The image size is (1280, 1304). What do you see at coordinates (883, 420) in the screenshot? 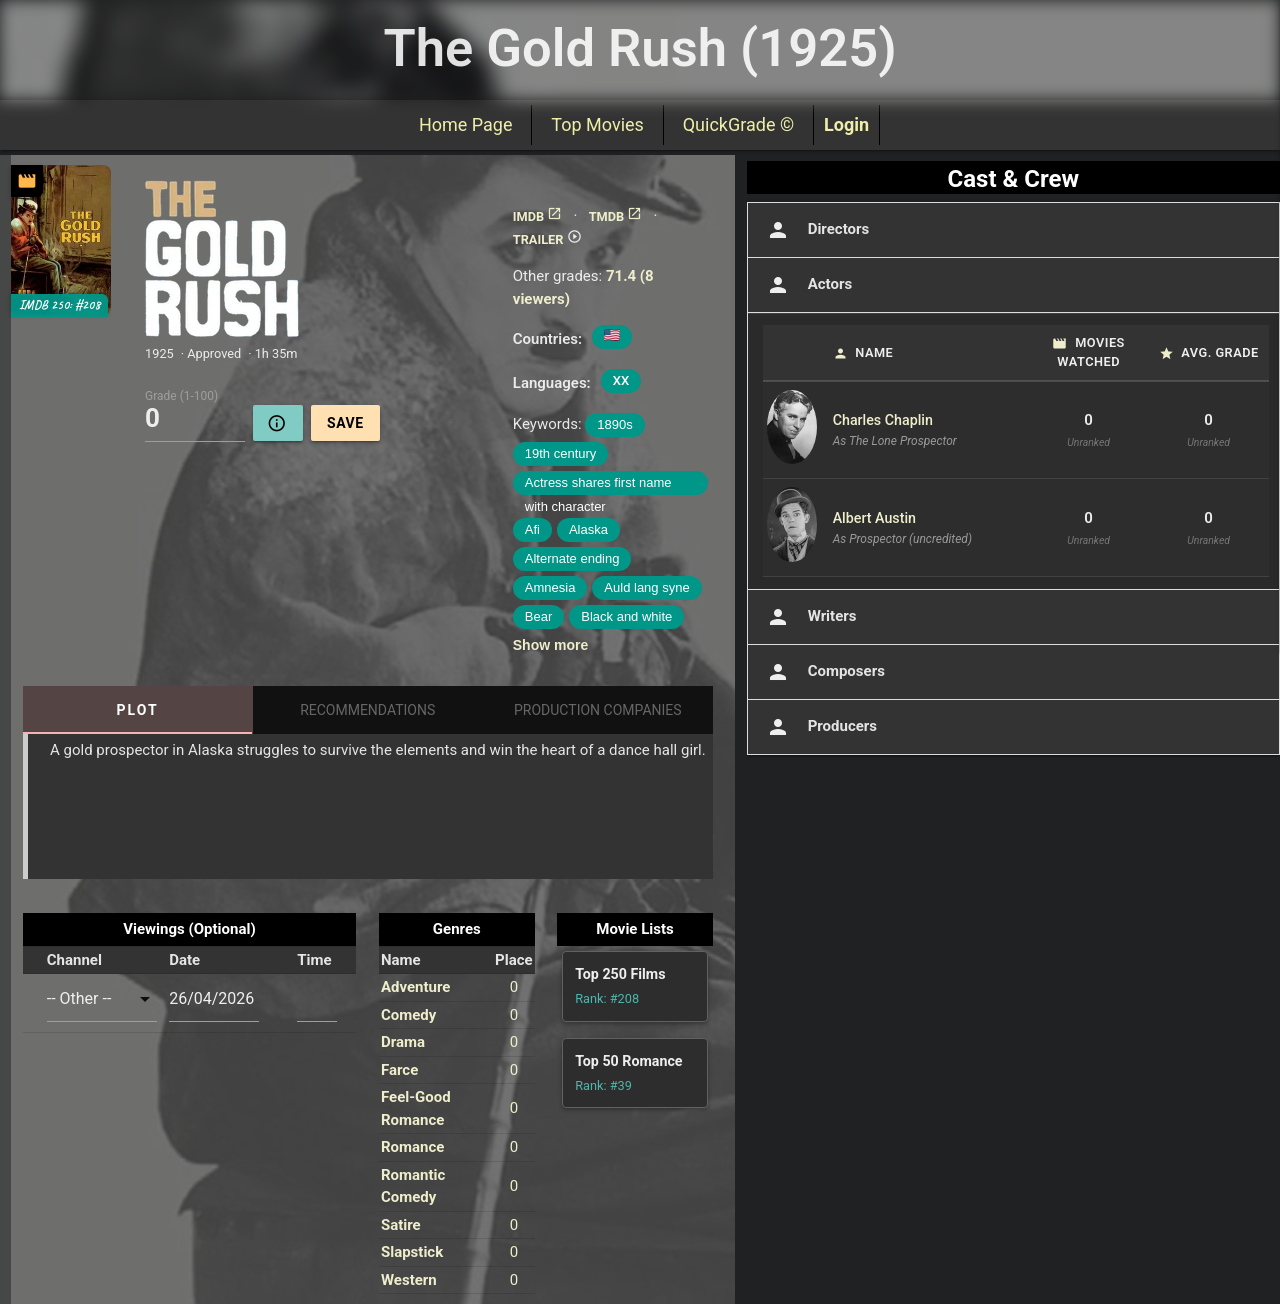
I see `Charles Chaplin` at bounding box center [883, 420].